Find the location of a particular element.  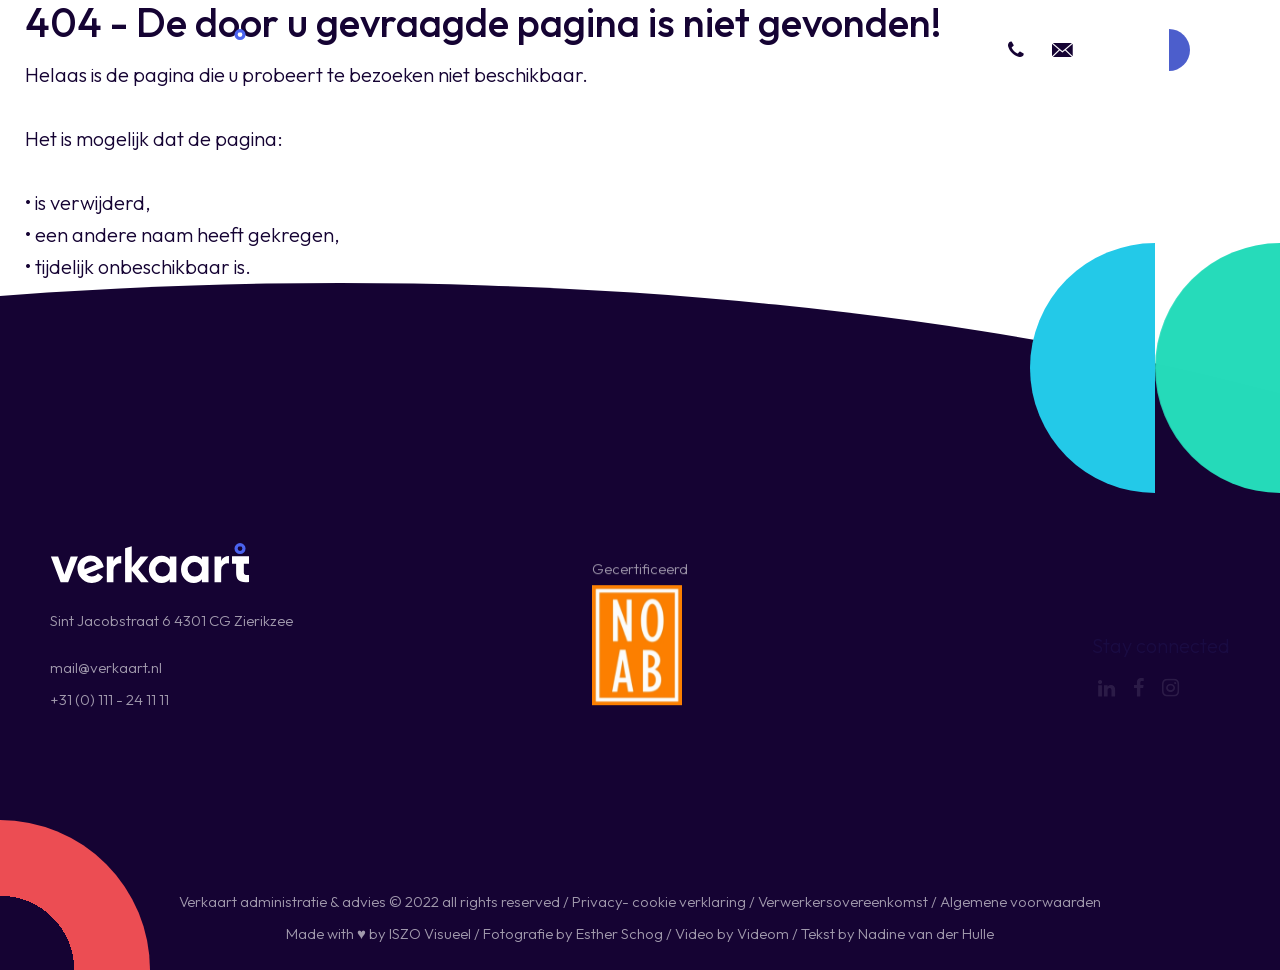

mail@verkaart.nl is located at coordinates (106, 667).